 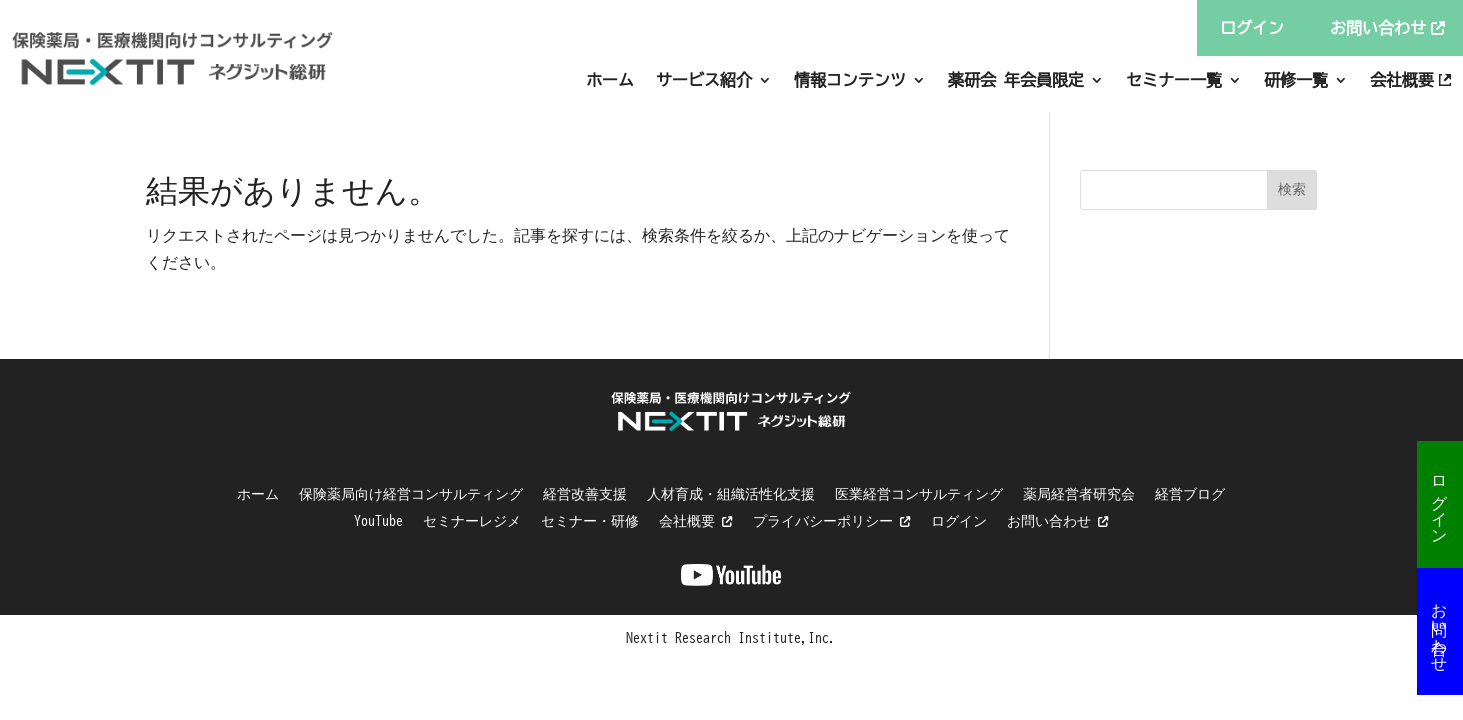 I want to click on セミナー・研修, so click(x=590, y=521).